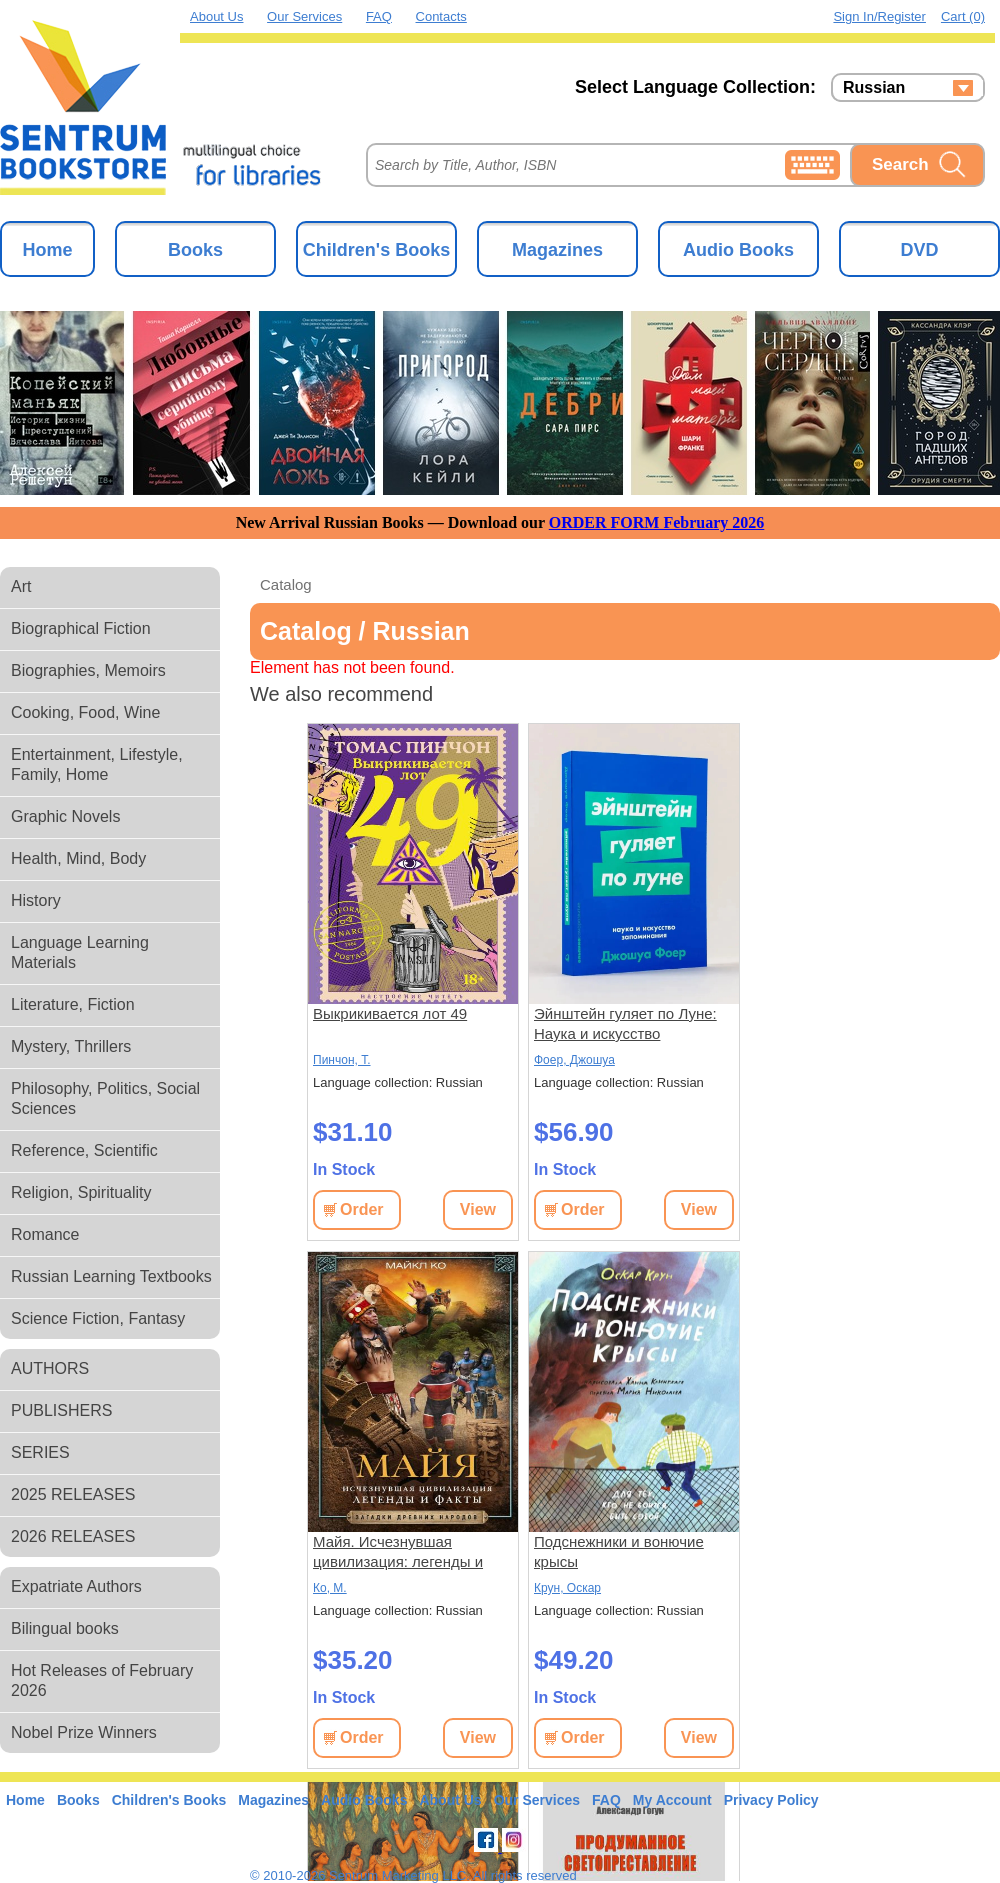 The image size is (1000, 1883). I want to click on About Us, so click(216, 16).